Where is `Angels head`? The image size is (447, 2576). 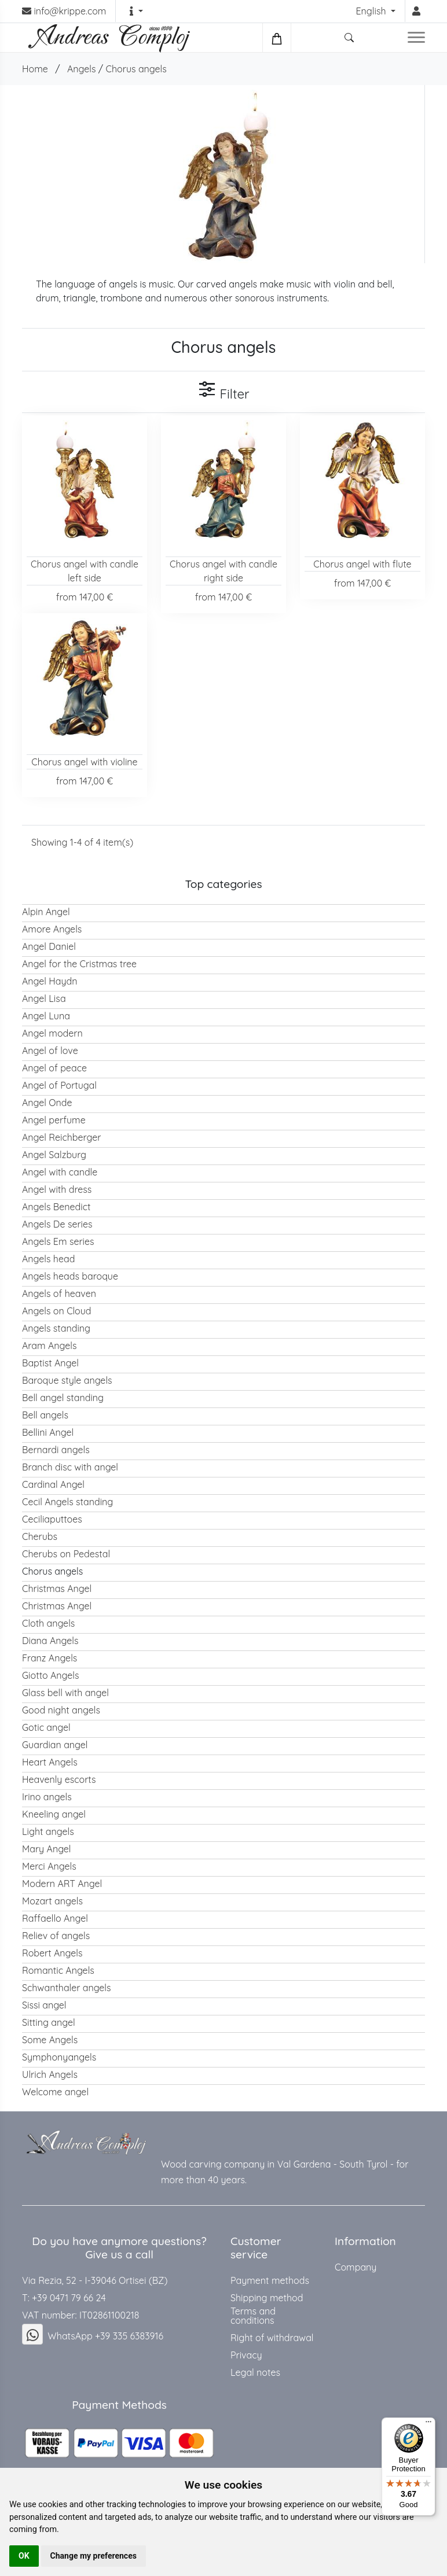 Angels head is located at coordinates (48, 1259).